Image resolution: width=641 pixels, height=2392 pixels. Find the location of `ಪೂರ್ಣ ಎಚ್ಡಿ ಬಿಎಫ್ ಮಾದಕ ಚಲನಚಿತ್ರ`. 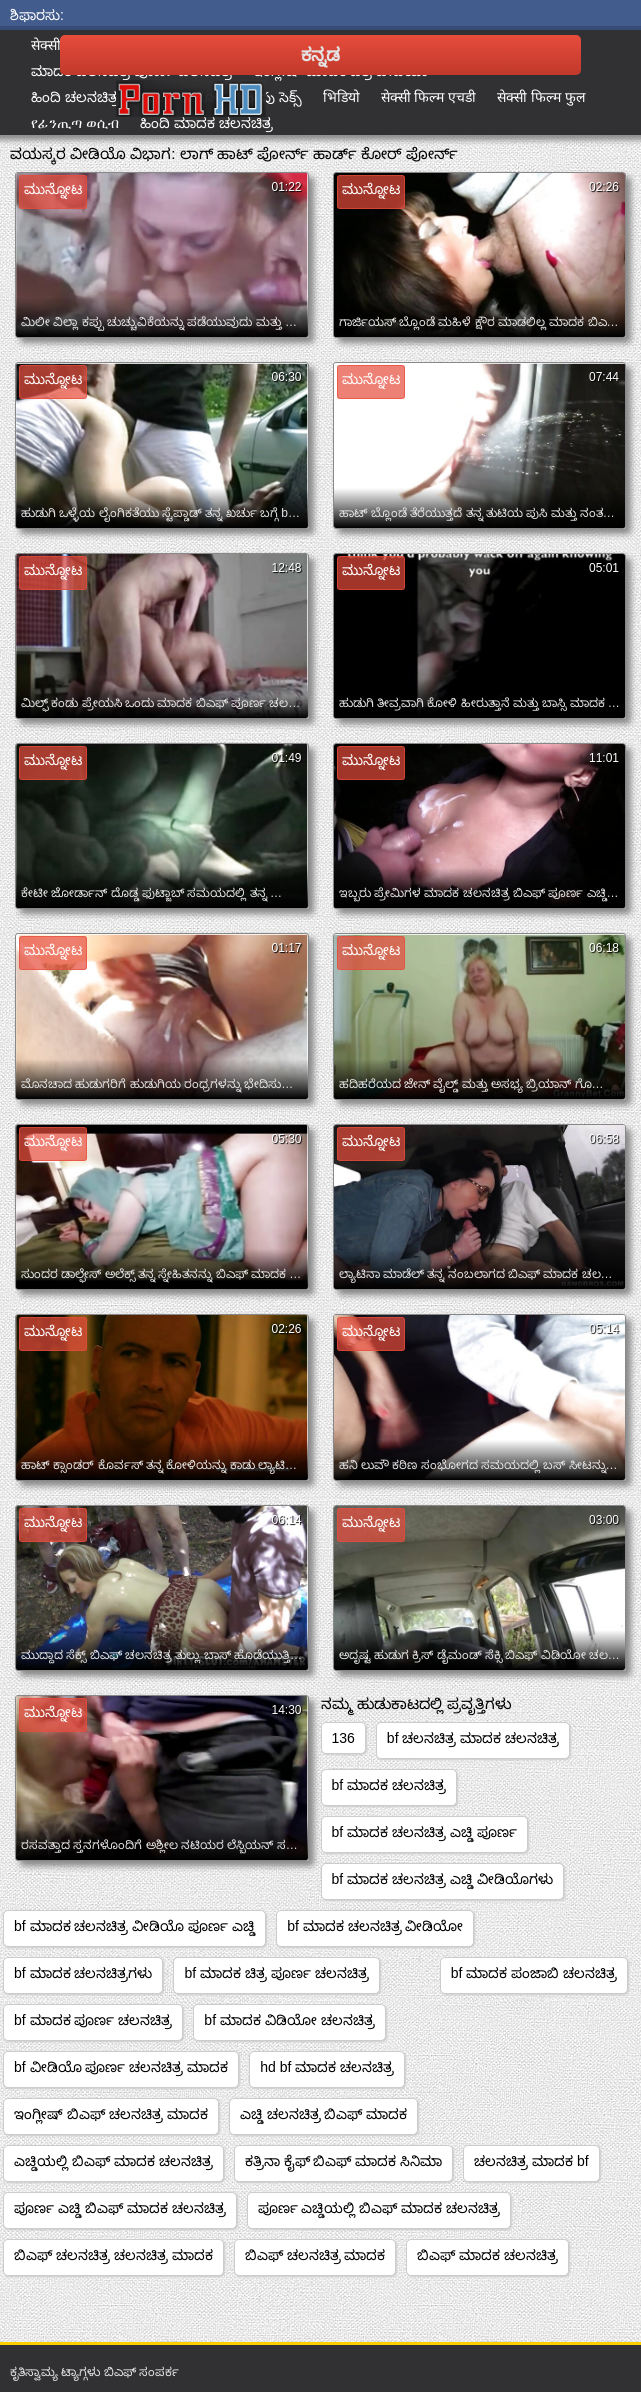

ಪೂರ್ಣ ಎಚ್ಡಿ ಬಿಎಫ್ ಮಾದಕ ಚಲನಚಿತ್ರ is located at coordinates (120, 2208).